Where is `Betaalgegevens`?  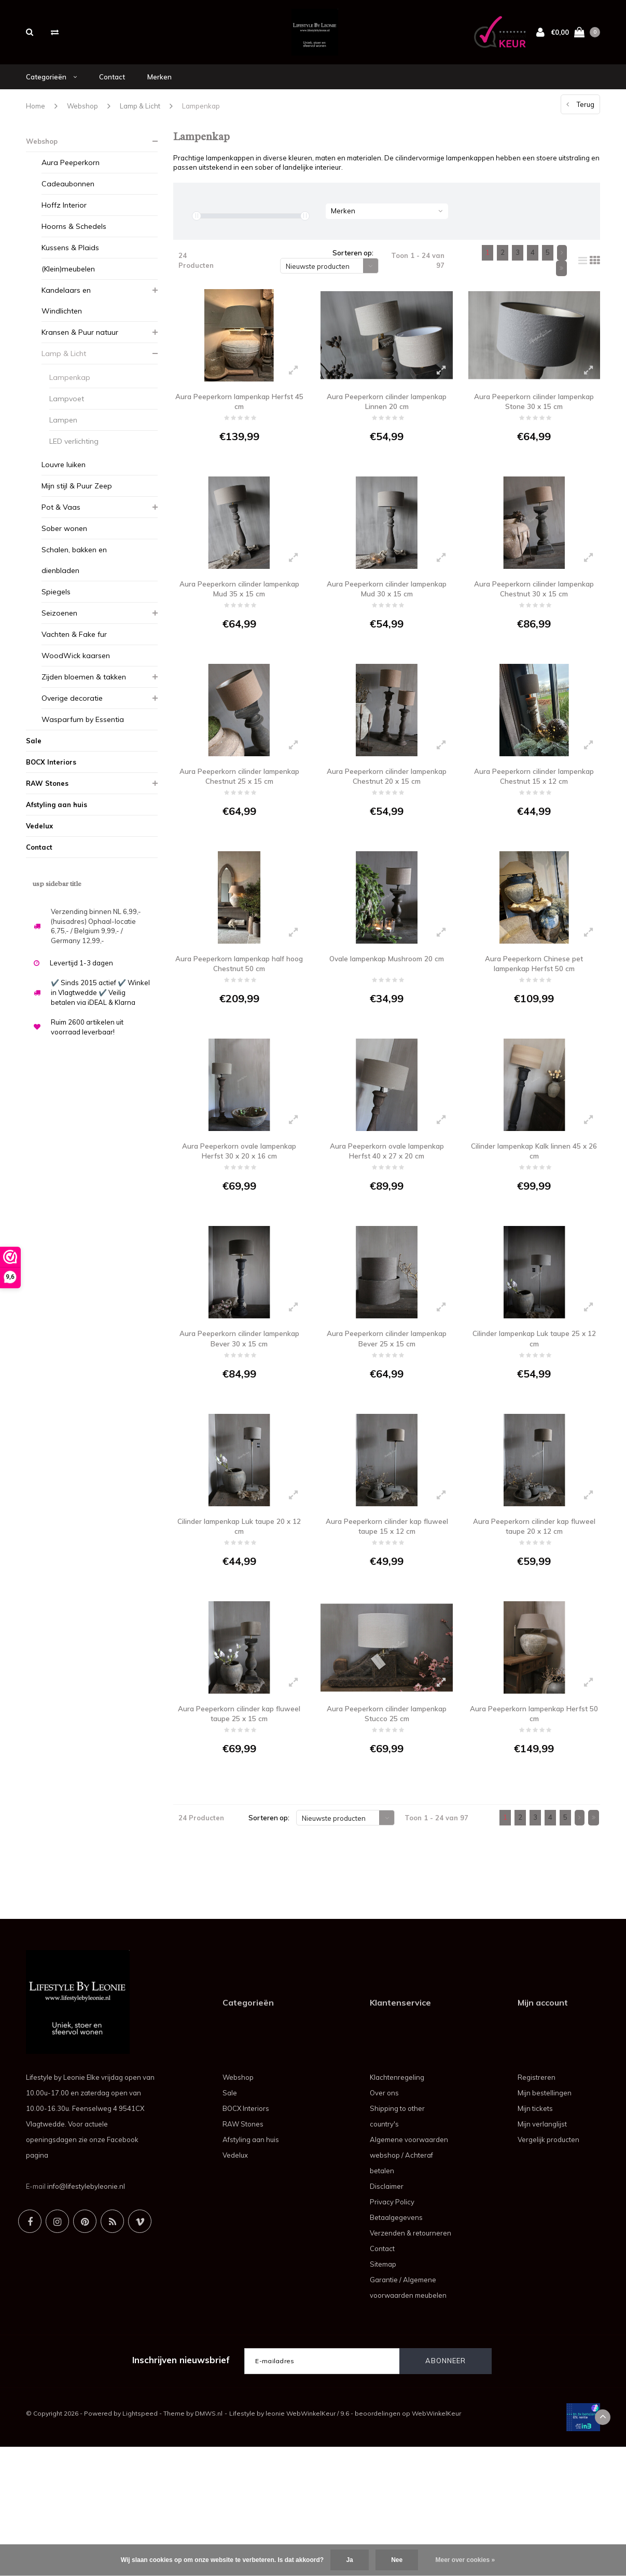
Betaalgegevens is located at coordinates (396, 2346).